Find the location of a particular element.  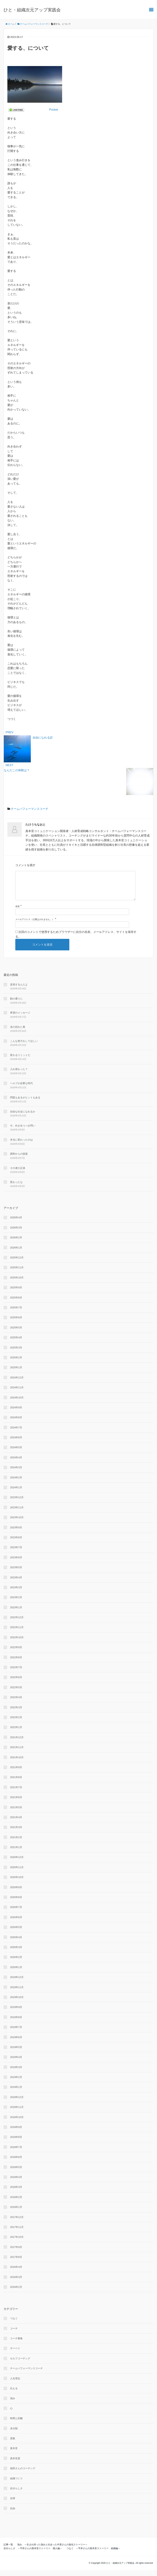

2022年9月 is located at coordinates (16, 1653).